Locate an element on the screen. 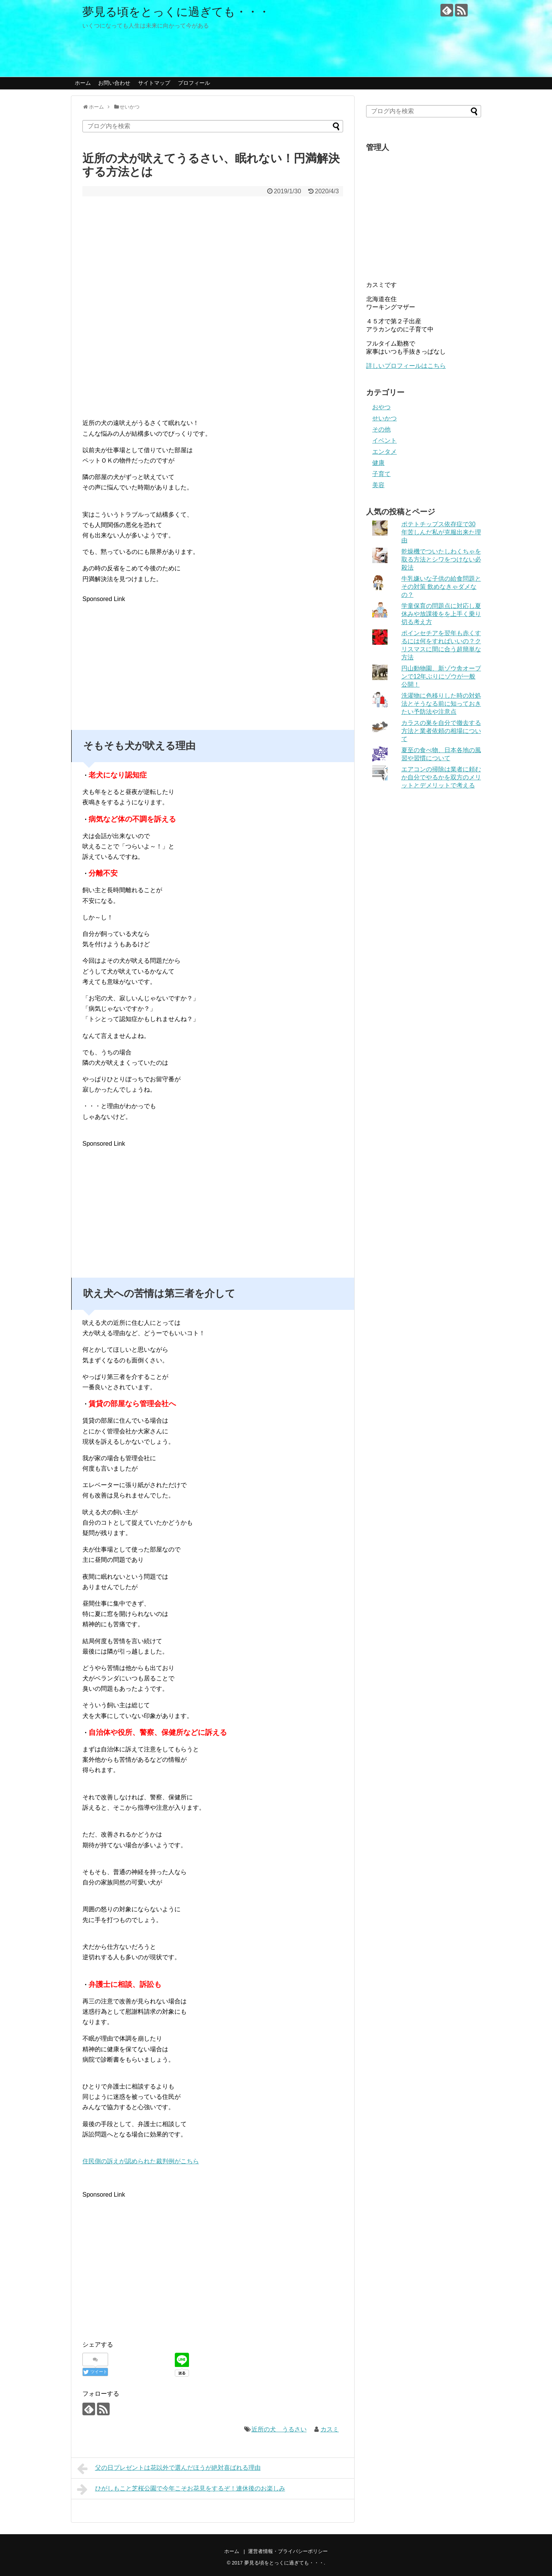 The image size is (552, 2576). カスミ is located at coordinates (329, 2429).